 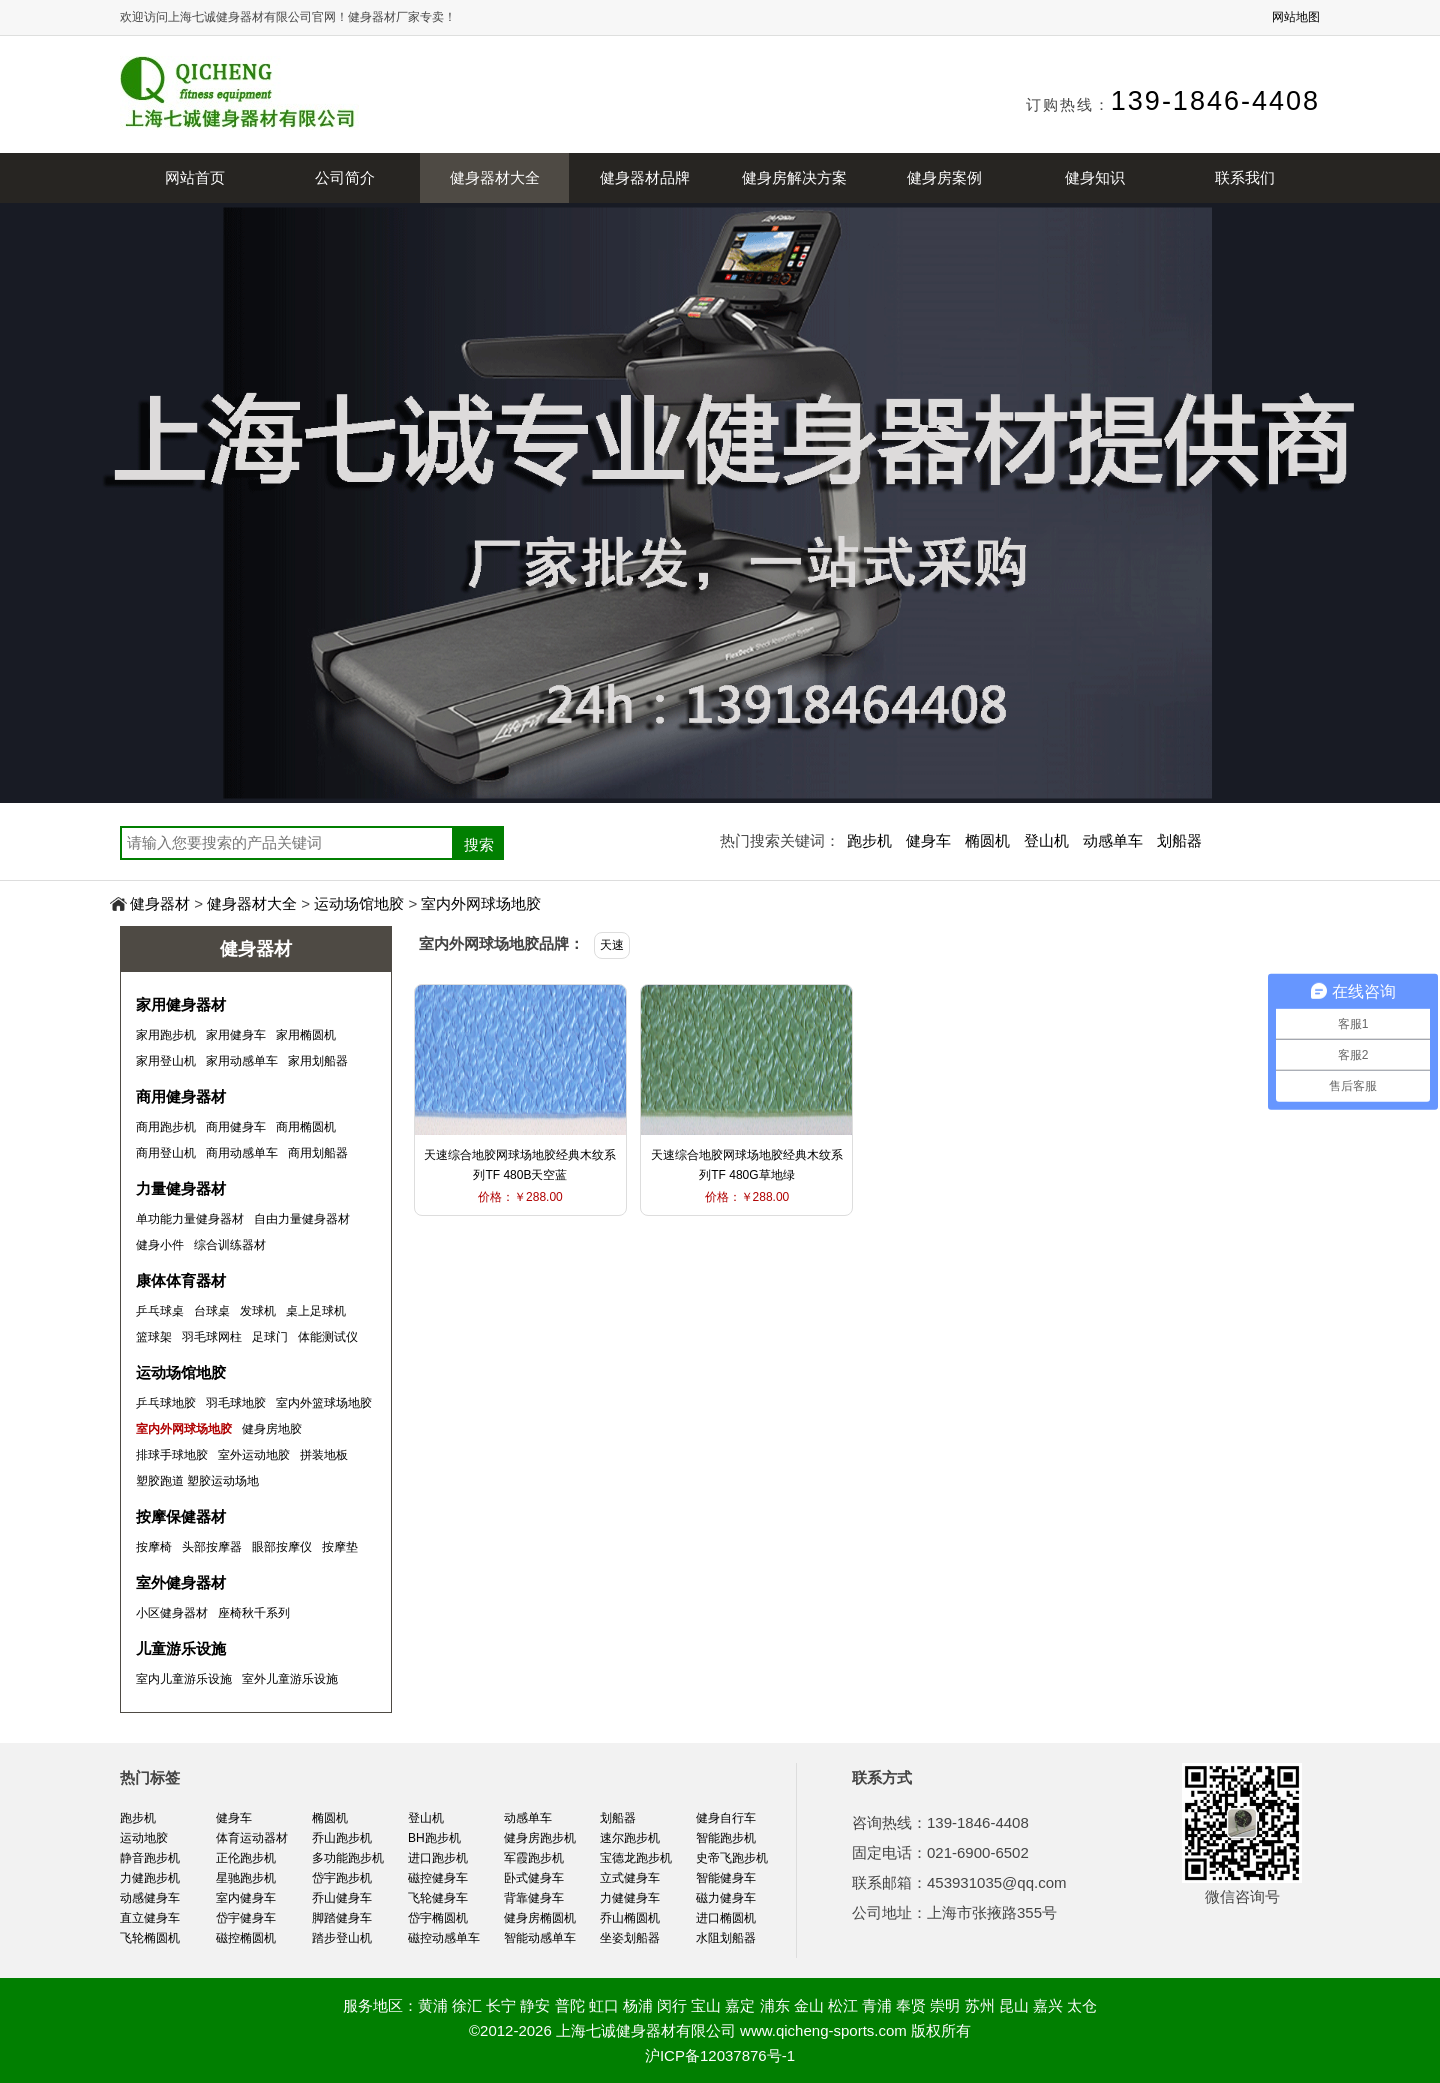 I want to click on 家用动感单车, so click(x=242, y=1061).